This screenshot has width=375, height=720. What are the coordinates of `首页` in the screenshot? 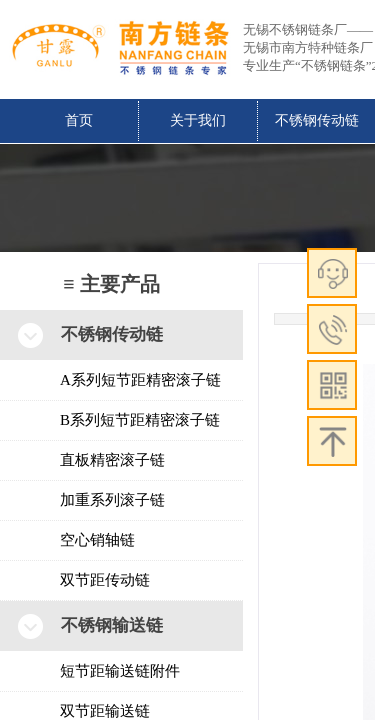 It's located at (79, 120).